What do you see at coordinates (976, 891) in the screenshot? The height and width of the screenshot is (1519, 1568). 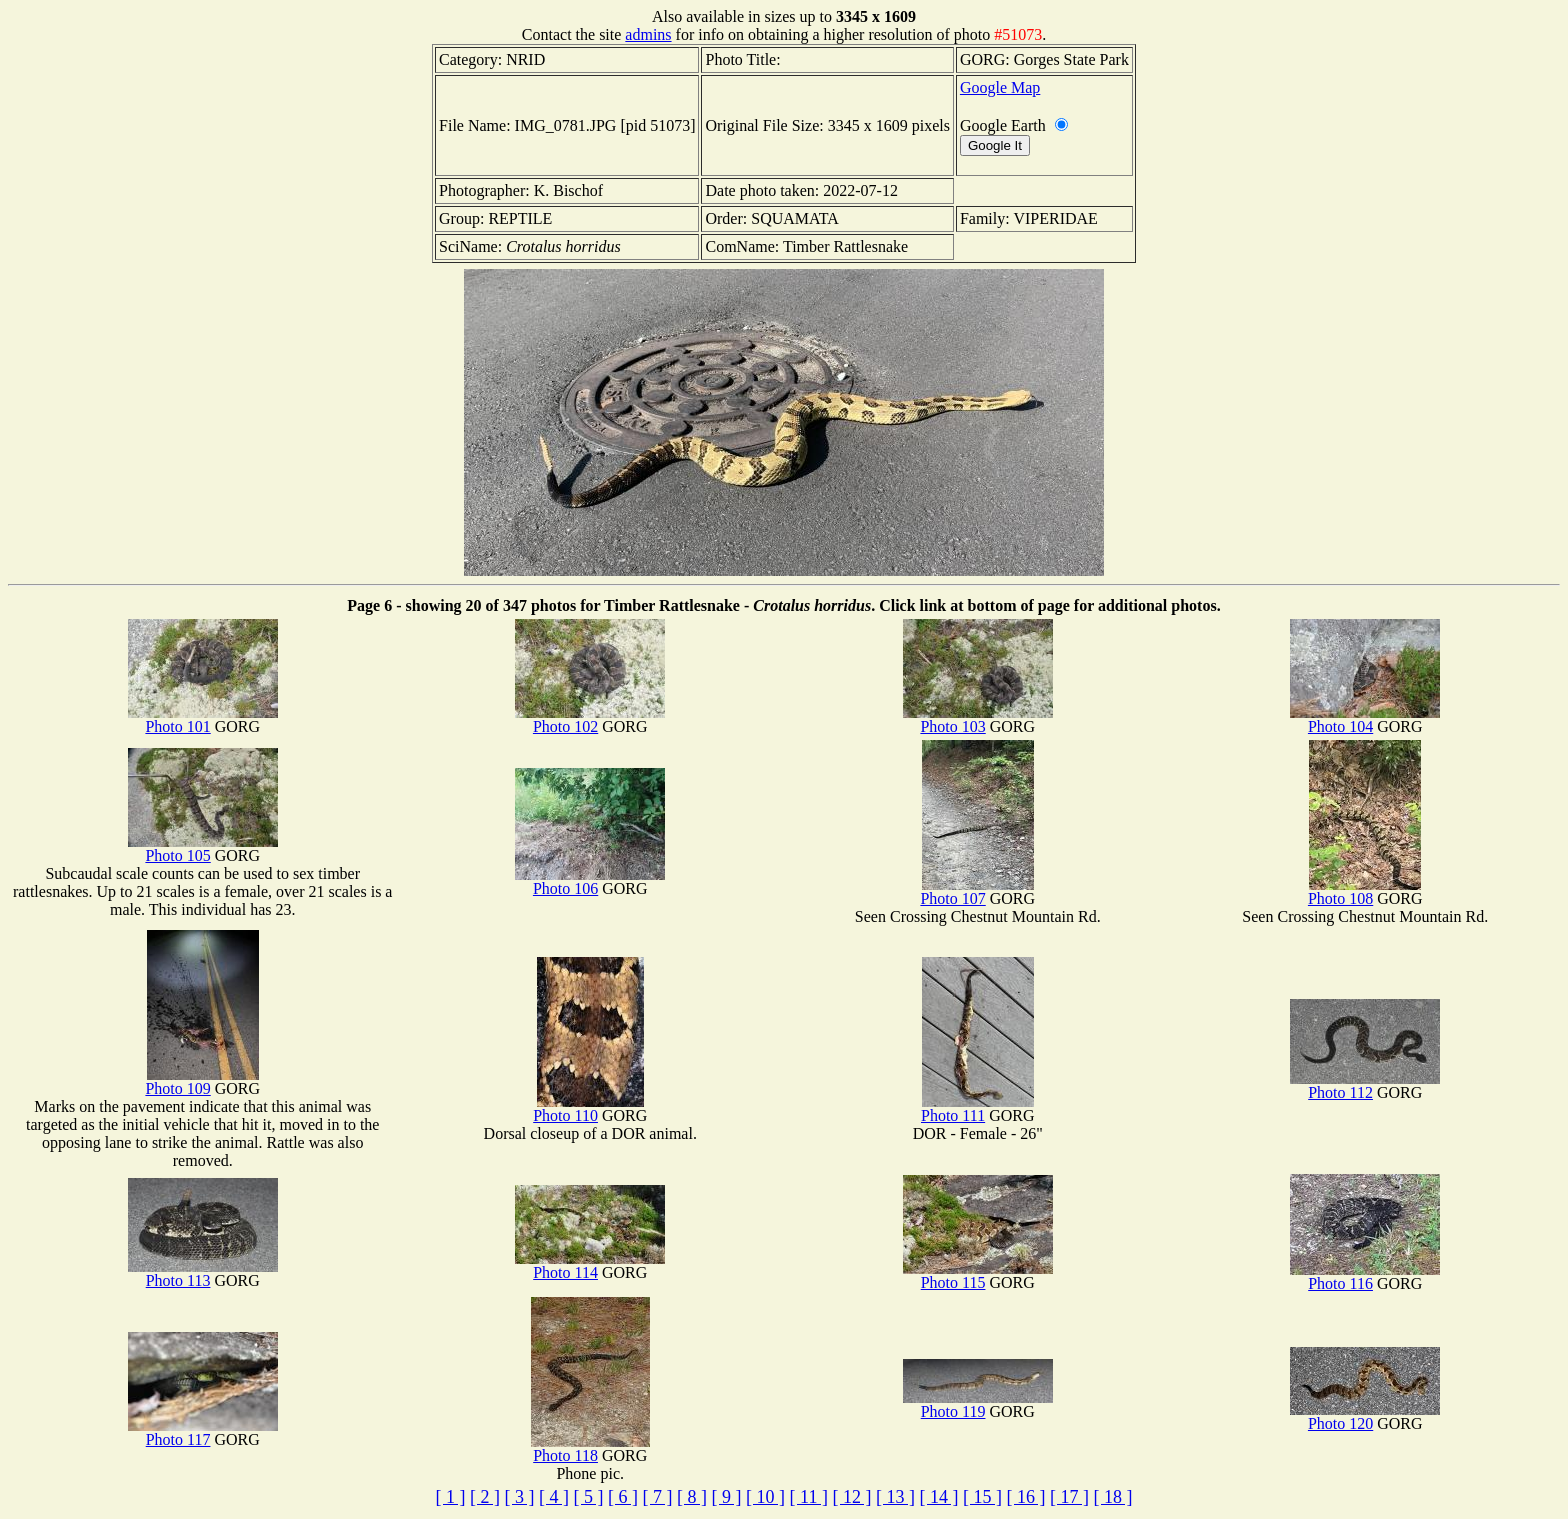 I see `Photo 107` at bounding box center [976, 891].